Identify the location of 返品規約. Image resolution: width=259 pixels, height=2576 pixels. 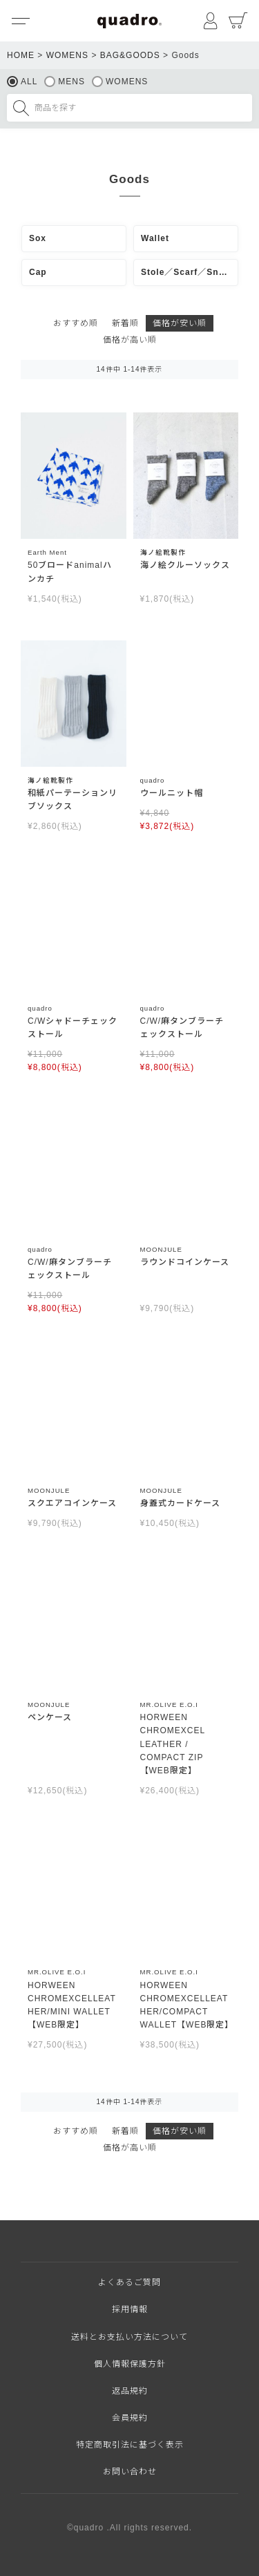
(130, 2391).